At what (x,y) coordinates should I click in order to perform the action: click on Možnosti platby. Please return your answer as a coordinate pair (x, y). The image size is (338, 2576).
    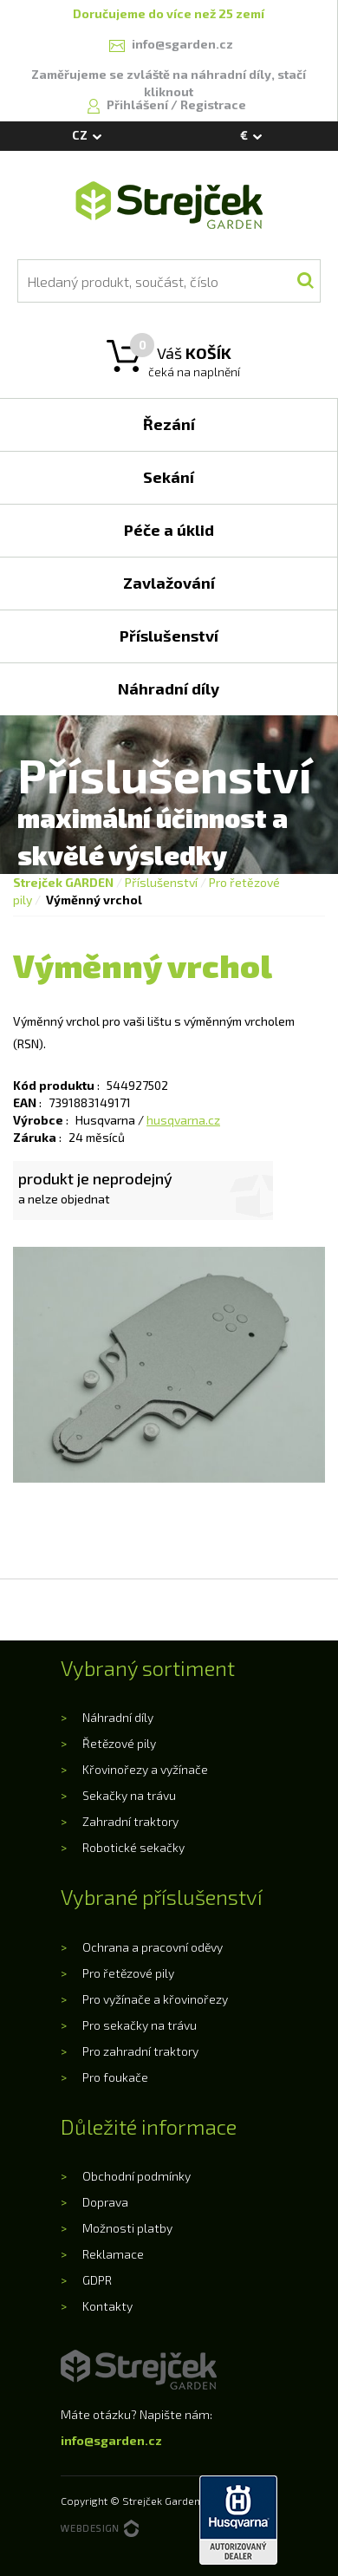
    Looking at the image, I should click on (127, 2228).